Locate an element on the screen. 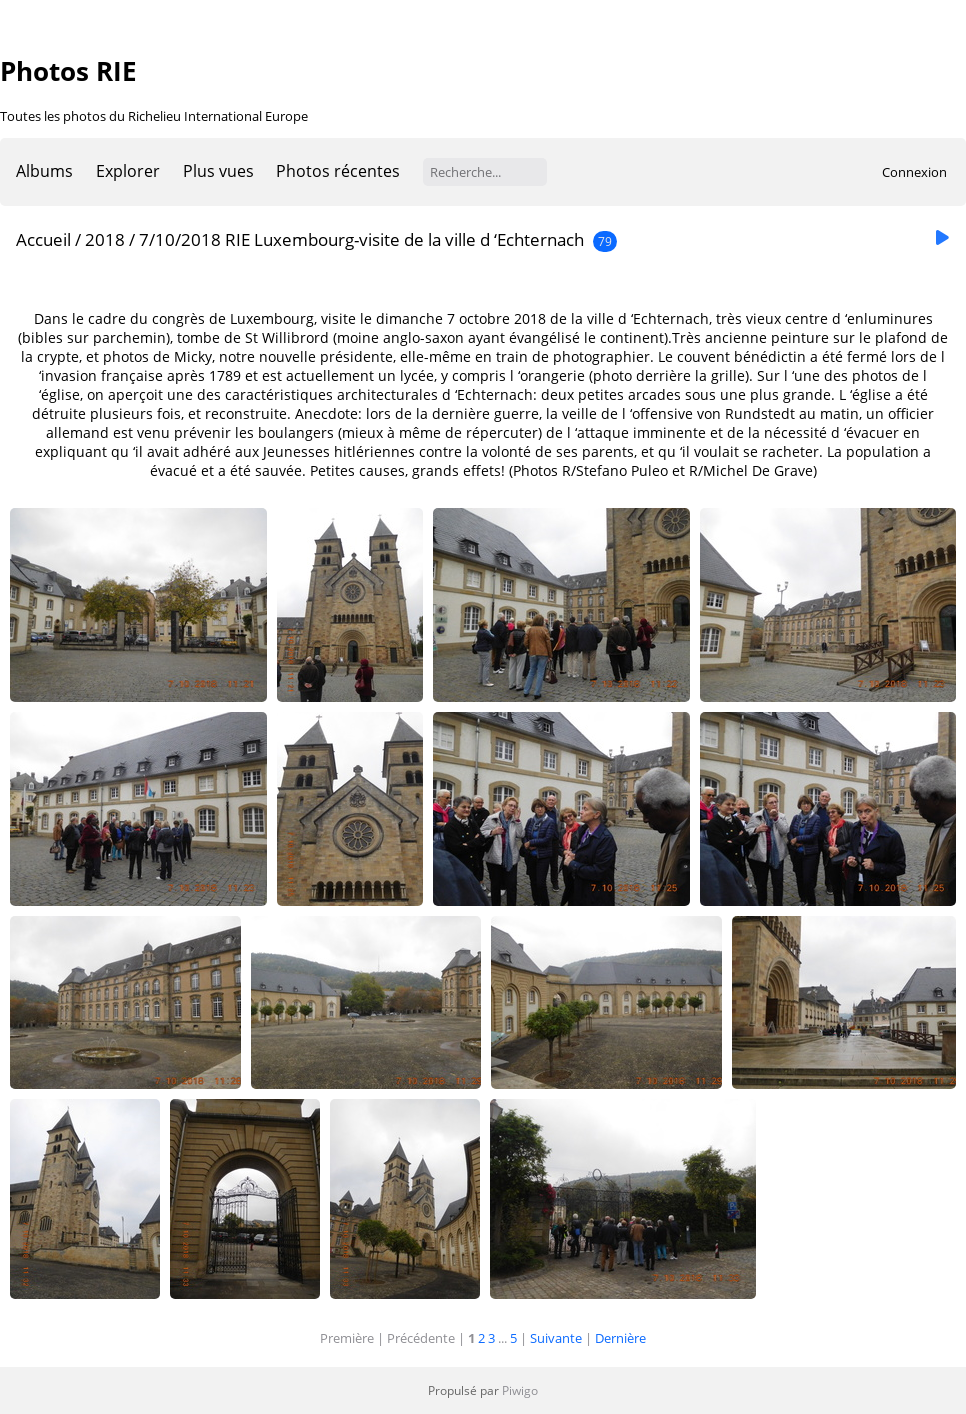 Image resolution: width=966 pixels, height=1414 pixels. Plus vues is located at coordinates (218, 171).